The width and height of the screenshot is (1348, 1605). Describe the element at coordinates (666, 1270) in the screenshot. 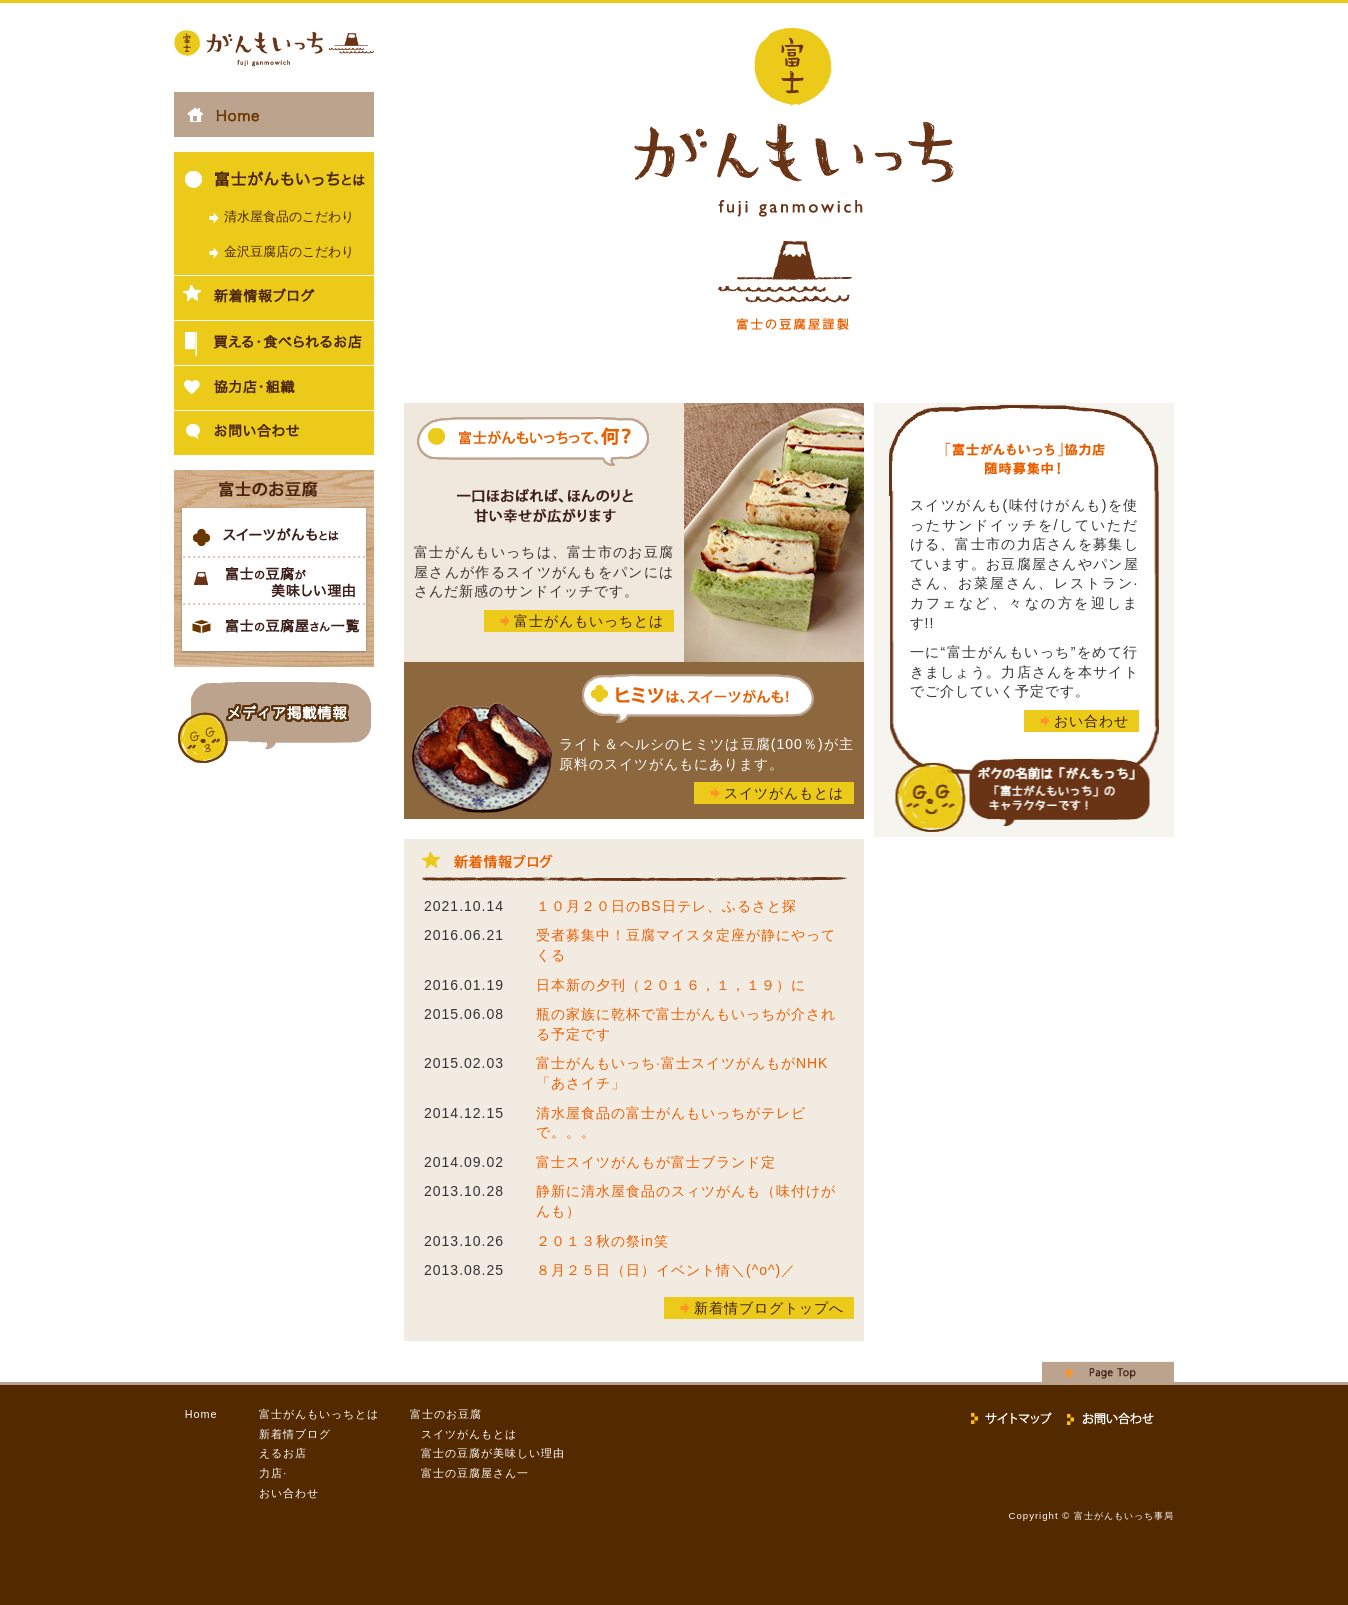

I see `８月２５日（日）イベント情＼(^o^)／` at that location.